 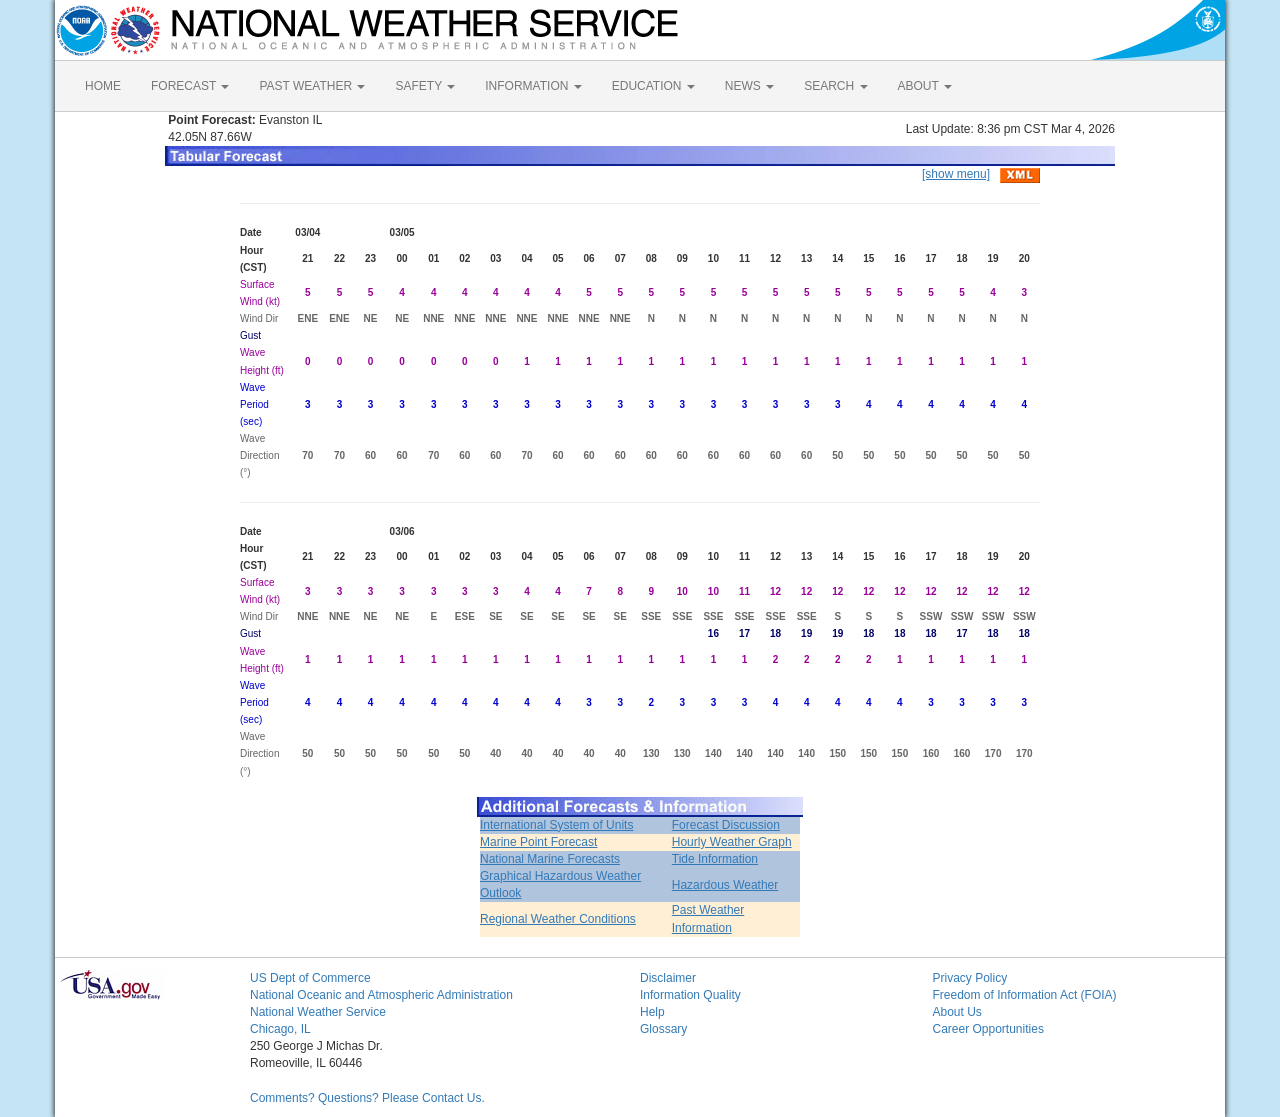 I want to click on EDUCATION, so click(x=653, y=86).